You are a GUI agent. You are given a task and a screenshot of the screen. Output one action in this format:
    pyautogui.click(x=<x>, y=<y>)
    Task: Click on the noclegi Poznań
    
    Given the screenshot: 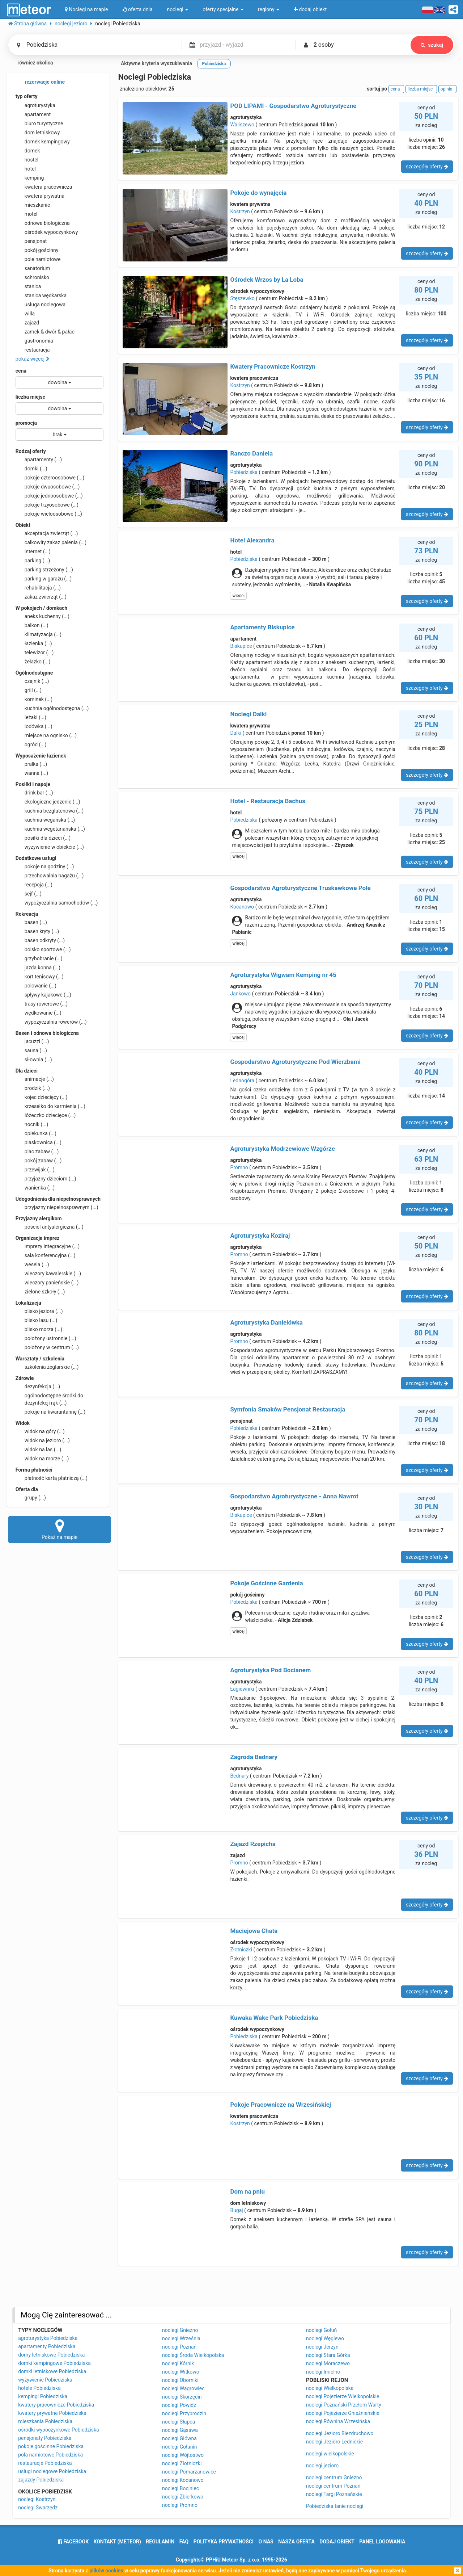 What is the action you would take?
    pyautogui.click(x=179, y=2347)
    